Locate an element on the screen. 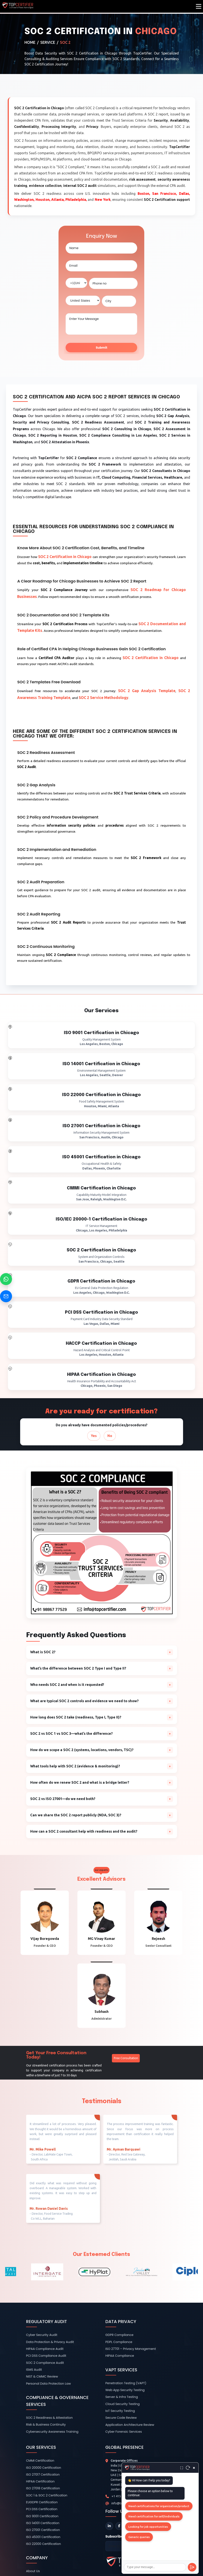 This screenshot has width=203, height=2576. Yes is located at coordinates (94, 1436).